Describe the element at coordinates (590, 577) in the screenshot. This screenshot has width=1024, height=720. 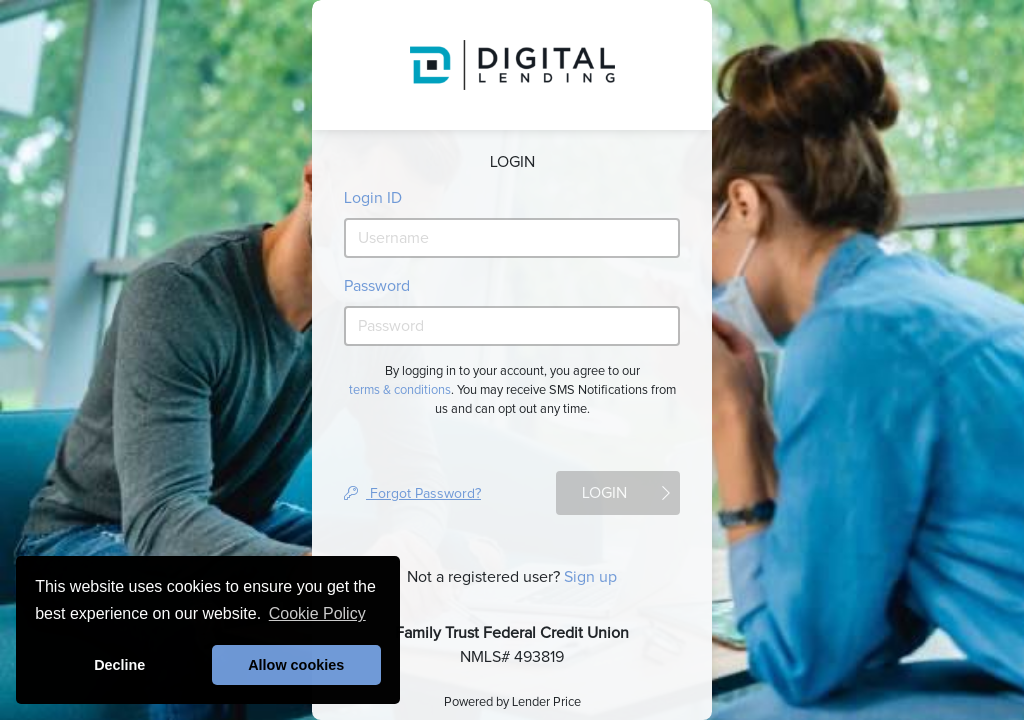
I see `Sign up` at that location.